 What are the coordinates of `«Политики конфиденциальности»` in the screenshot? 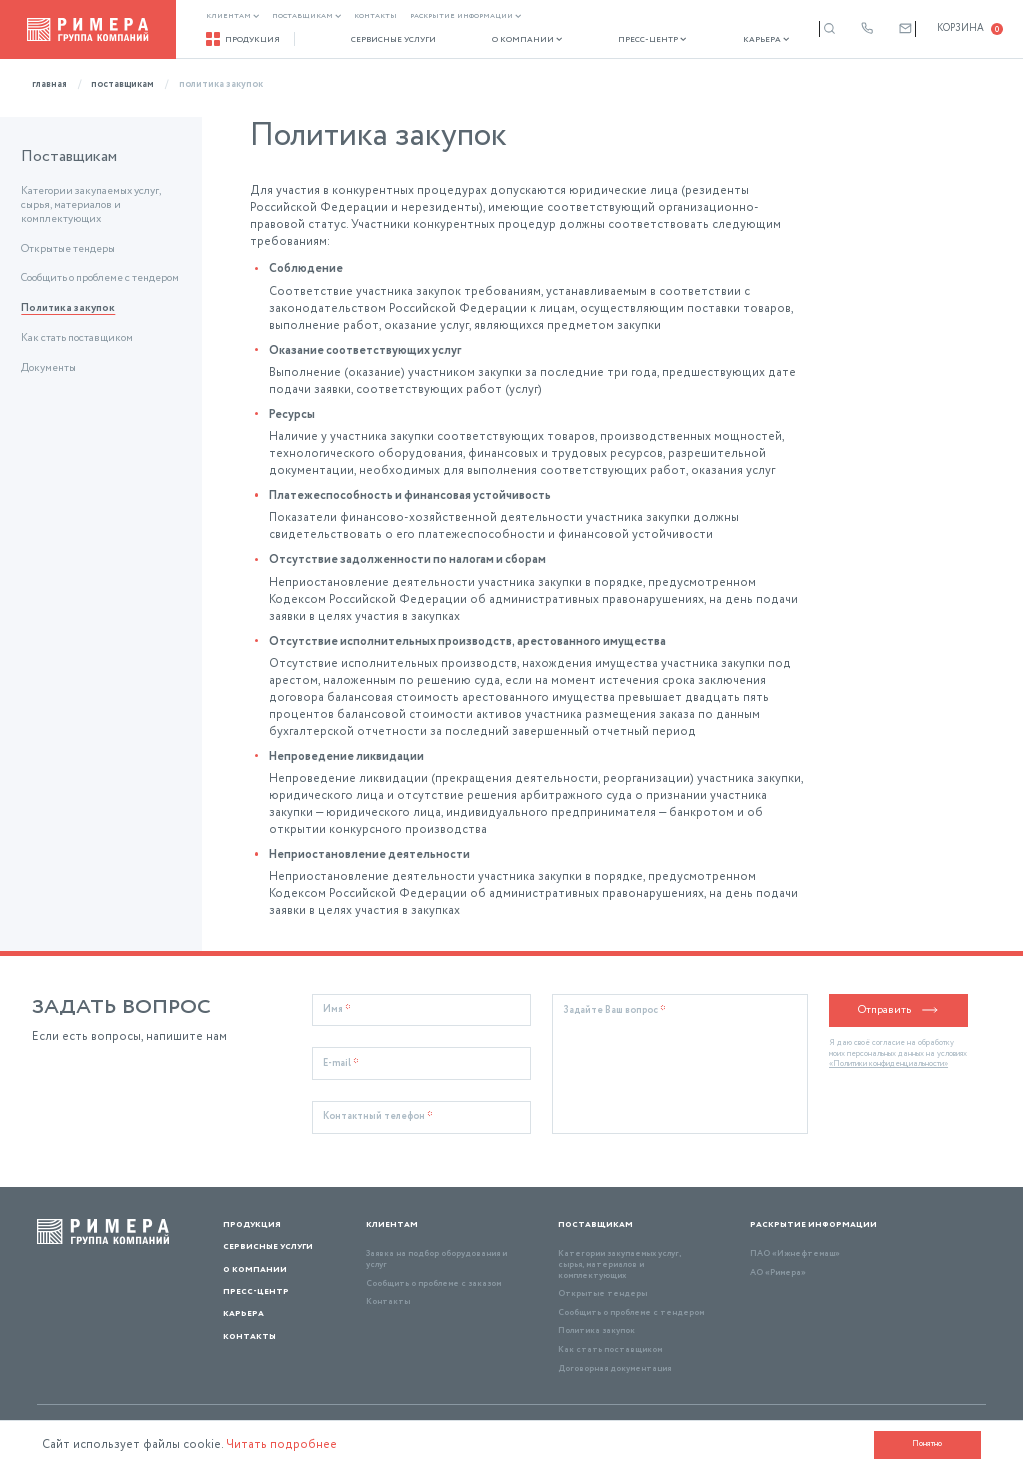 It's located at (888, 1064).